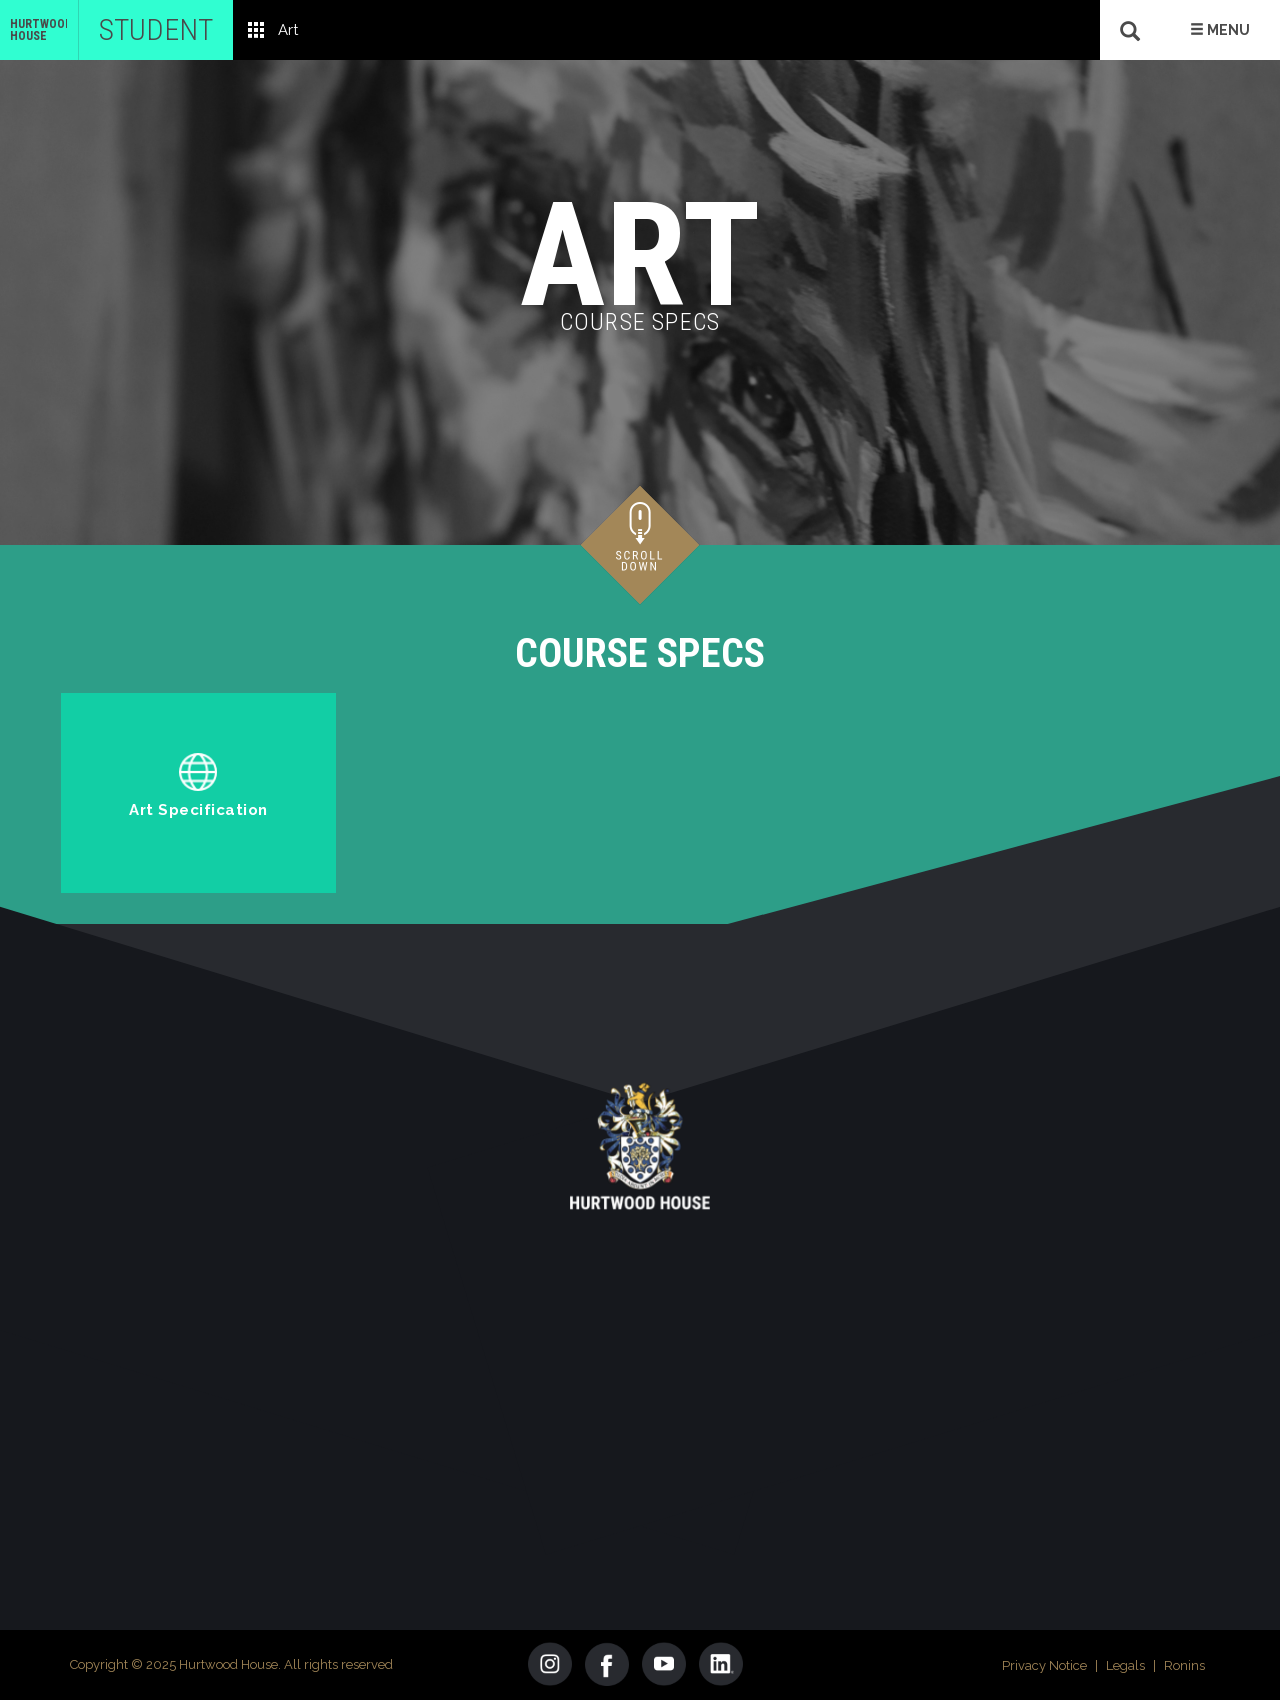 This screenshot has height=1700, width=1280. What do you see at coordinates (156, 29) in the screenshot?
I see `Student` at bounding box center [156, 29].